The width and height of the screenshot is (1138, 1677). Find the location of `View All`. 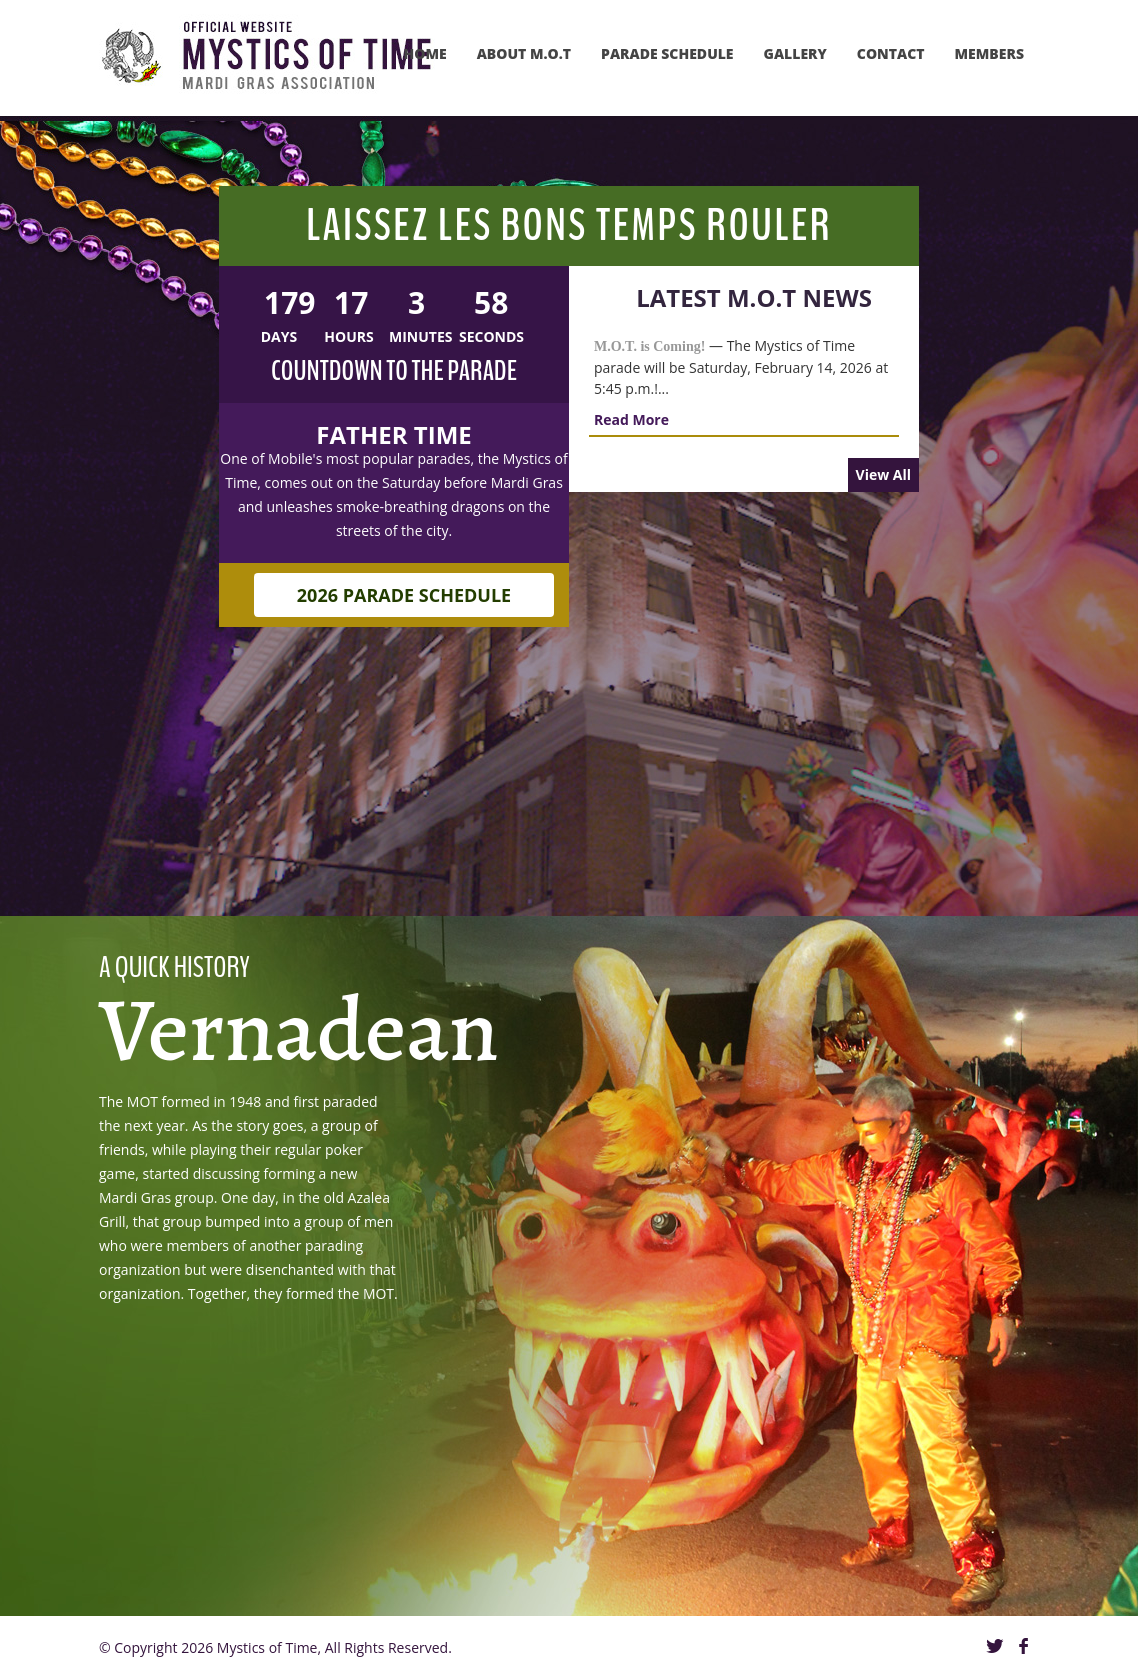

View All is located at coordinates (883, 474).